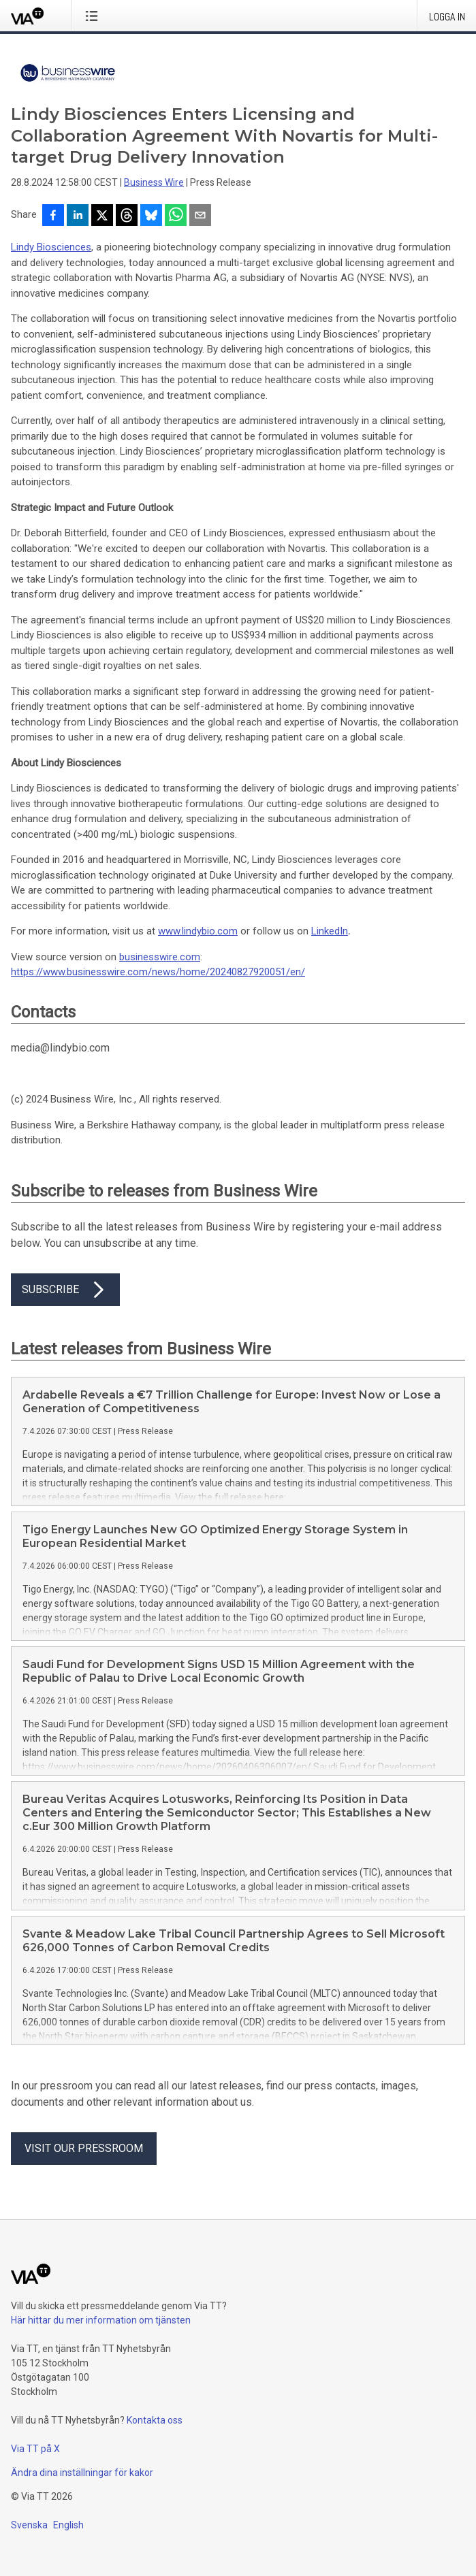 The width and height of the screenshot is (476, 2576). What do you see at coordinates (127, 216) in the screenshot?
I see `[Dela på Threads]` at bounding box center [127, 216].